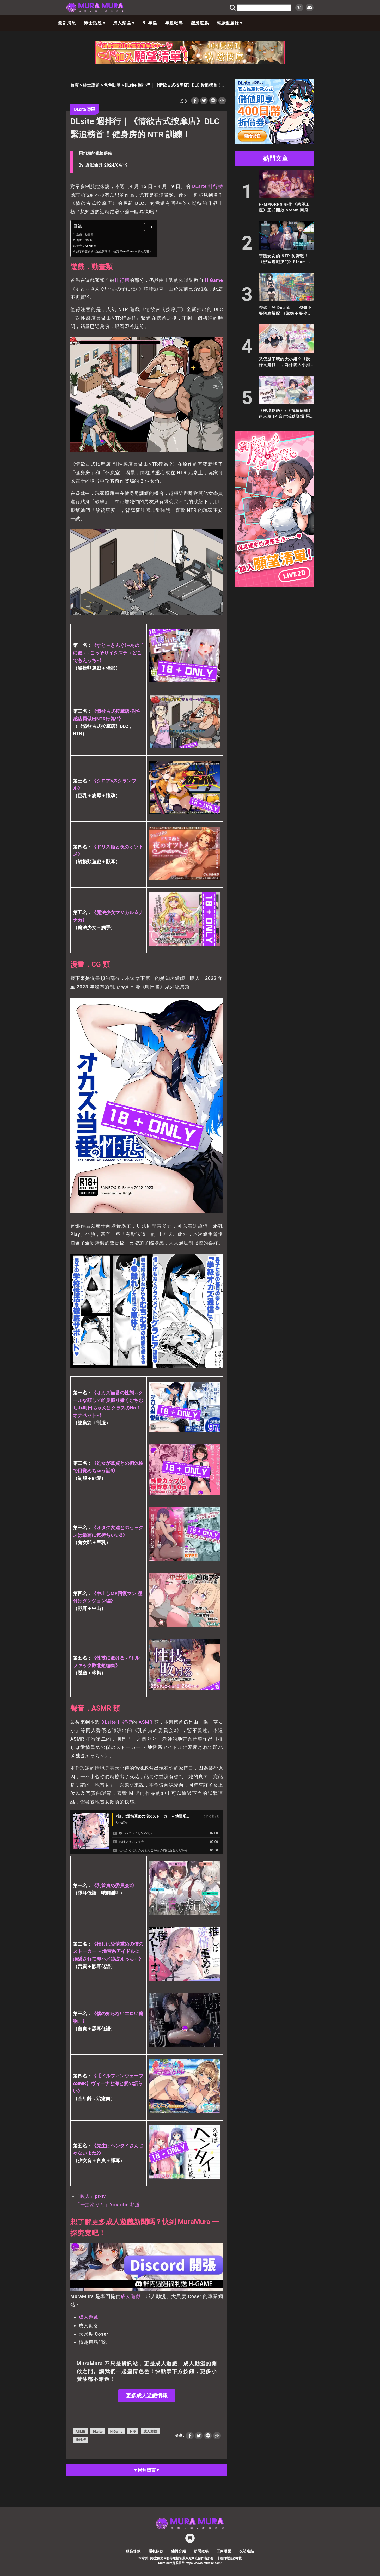 This screenshot has height=2576, width=380. Describe the element at coordinates (108, 1722) in the screenshot. I see `DLsite` at that location.